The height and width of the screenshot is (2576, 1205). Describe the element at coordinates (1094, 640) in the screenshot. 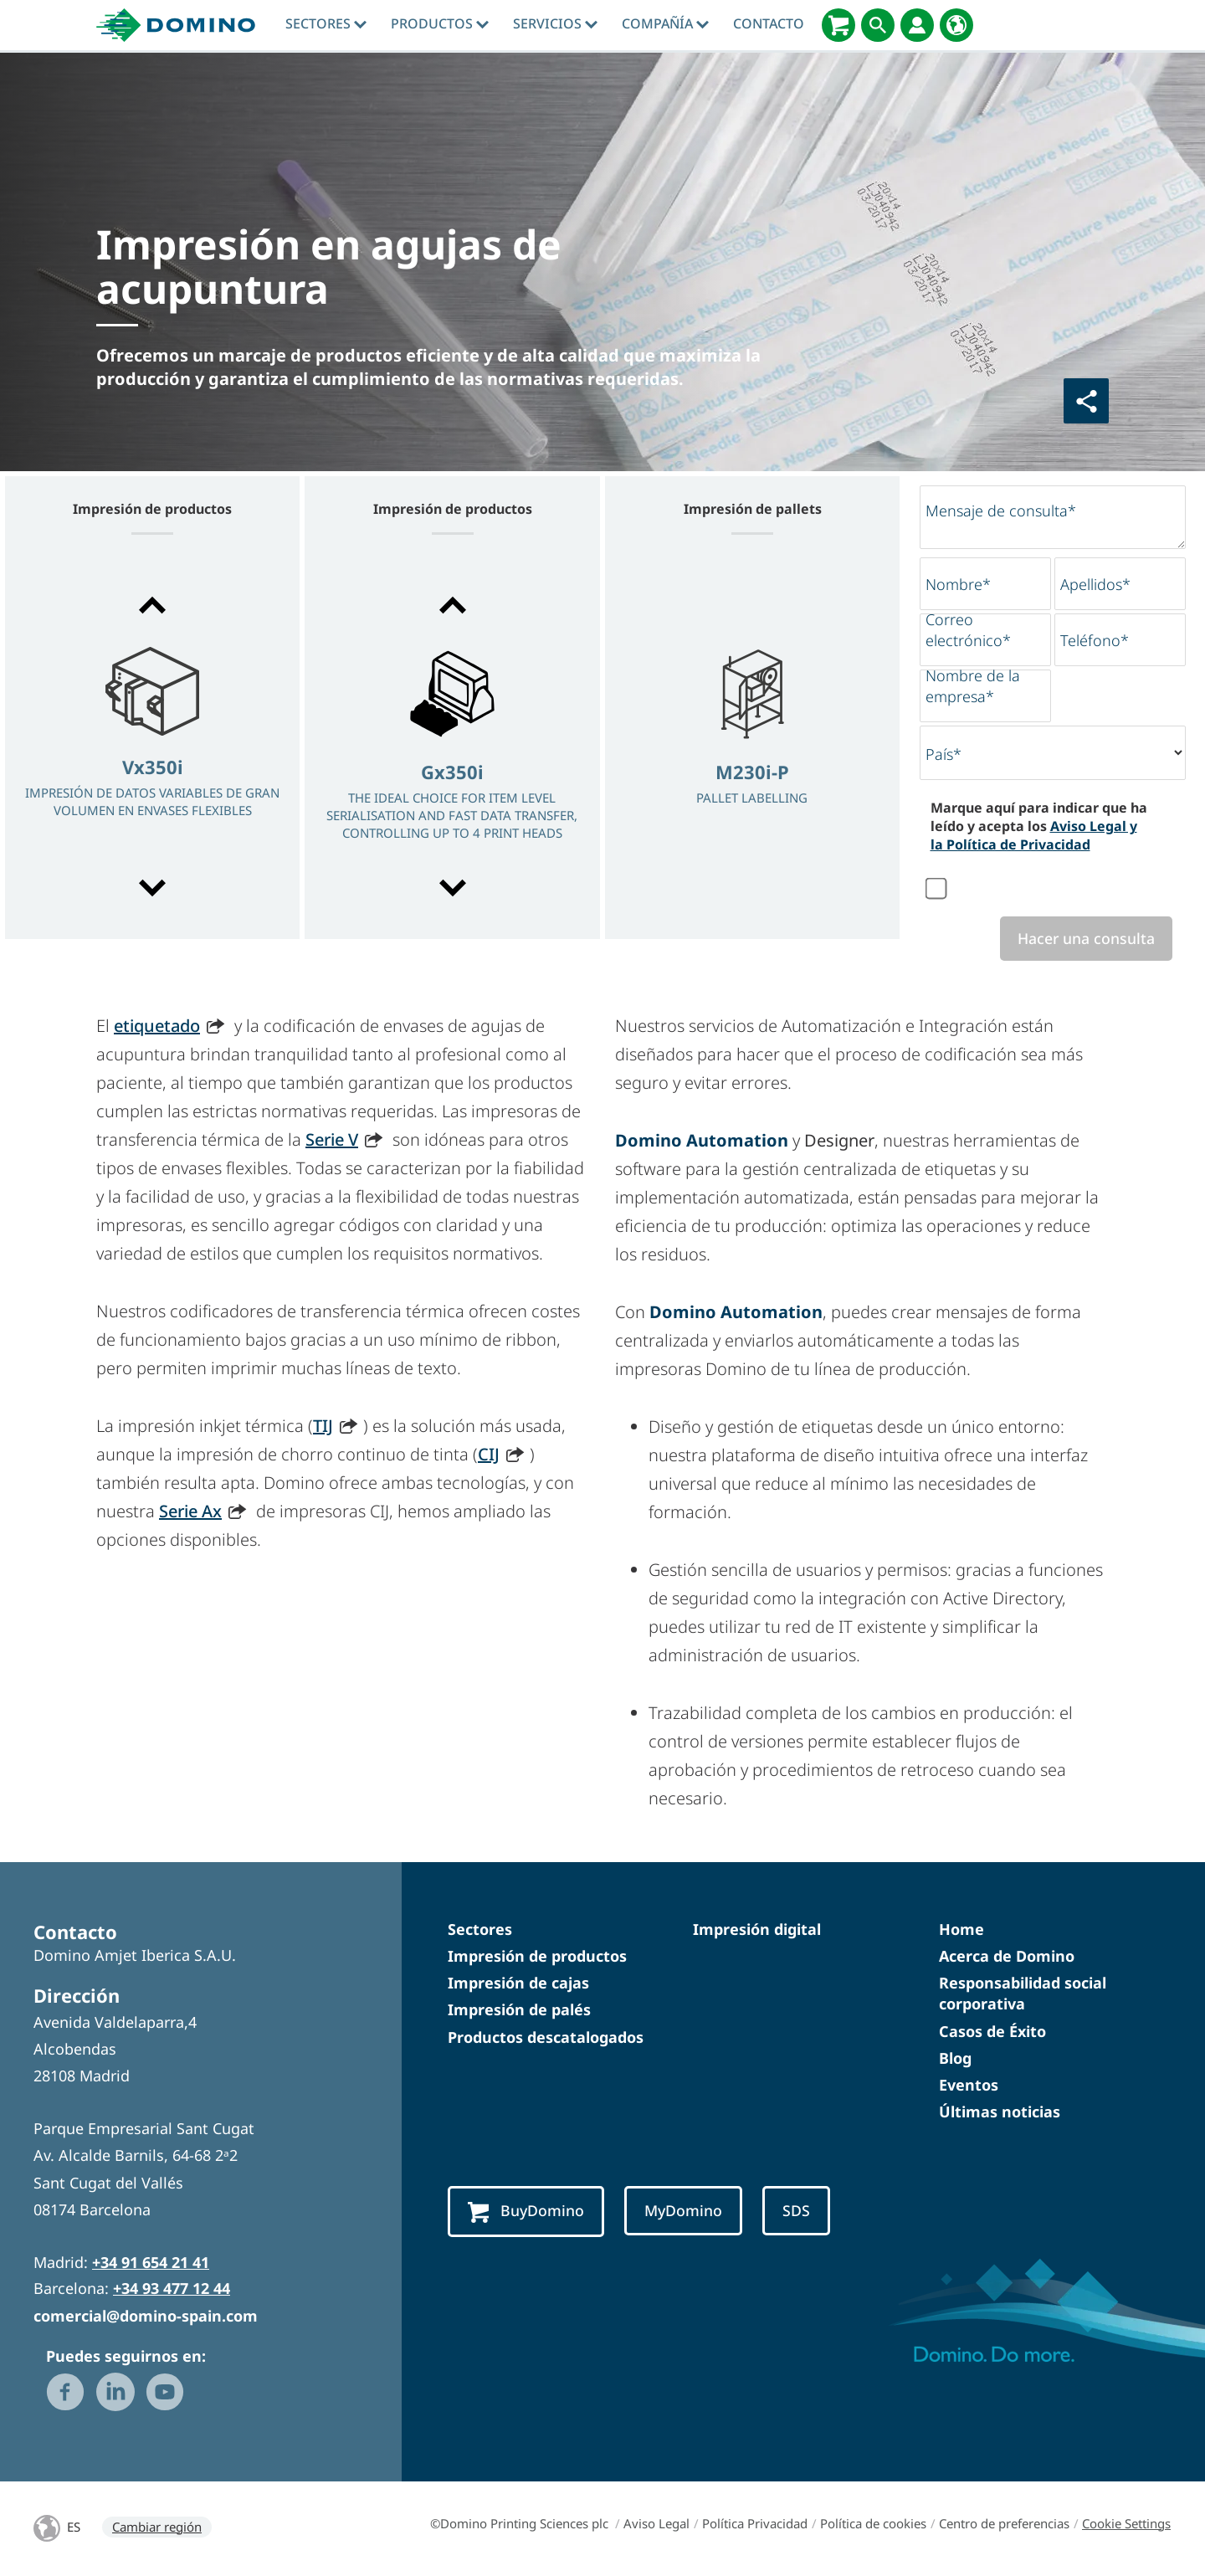

I see `Teléfono*` at that location.